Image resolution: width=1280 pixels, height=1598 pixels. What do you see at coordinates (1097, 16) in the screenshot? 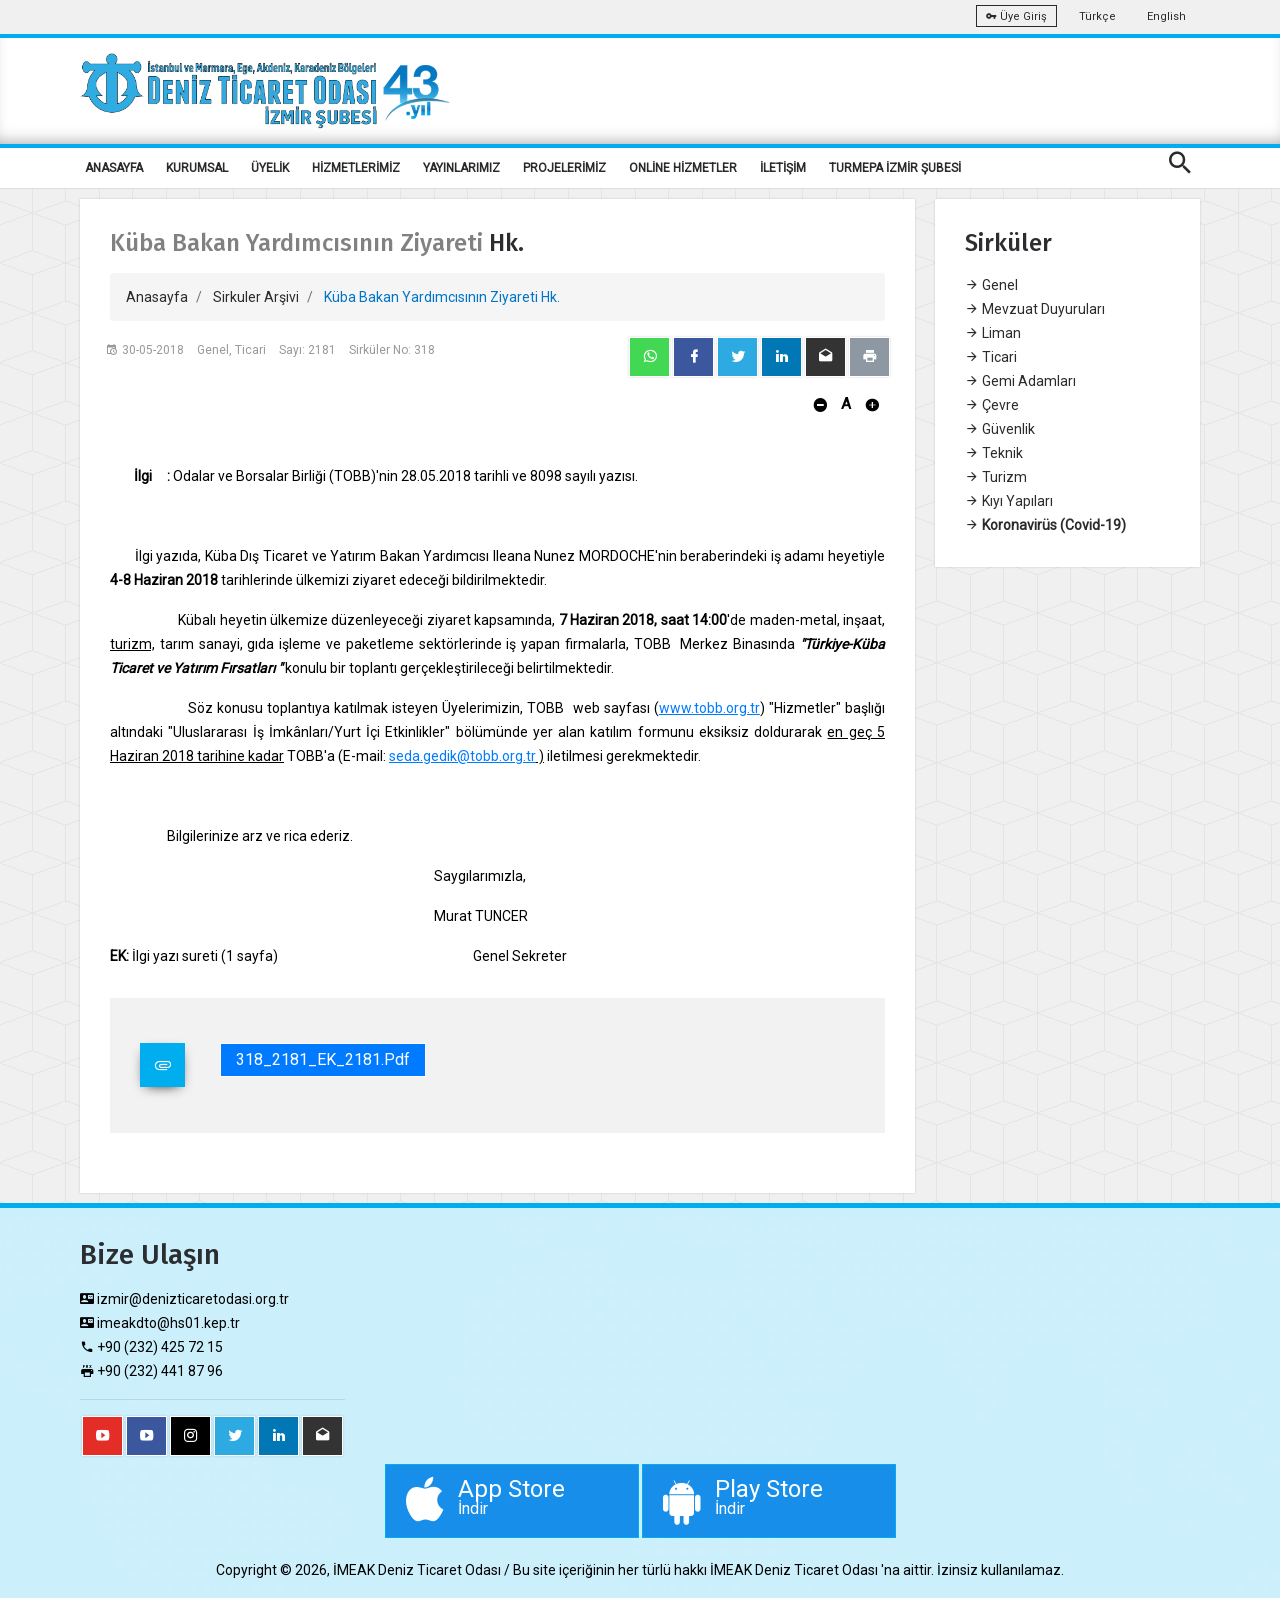
I see `Türkçe` at bounding box center [1097, 16].